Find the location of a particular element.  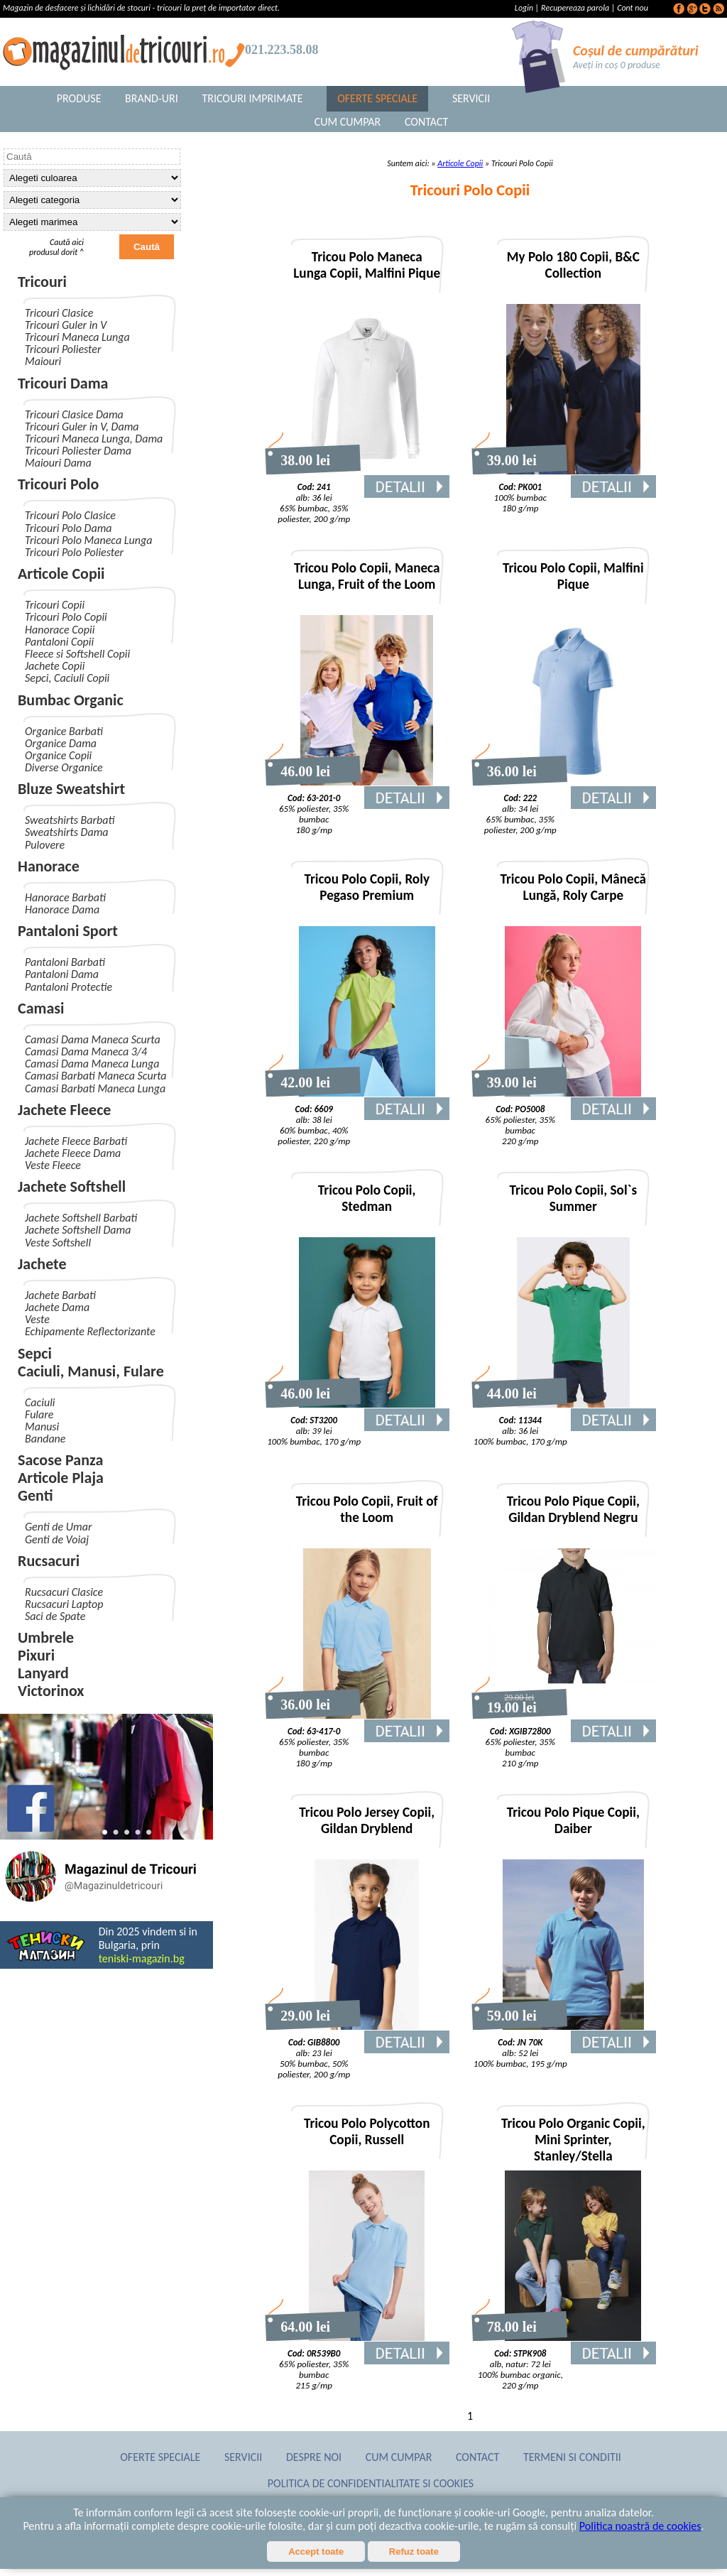

Tricouri is located at coordinates (42, 281).